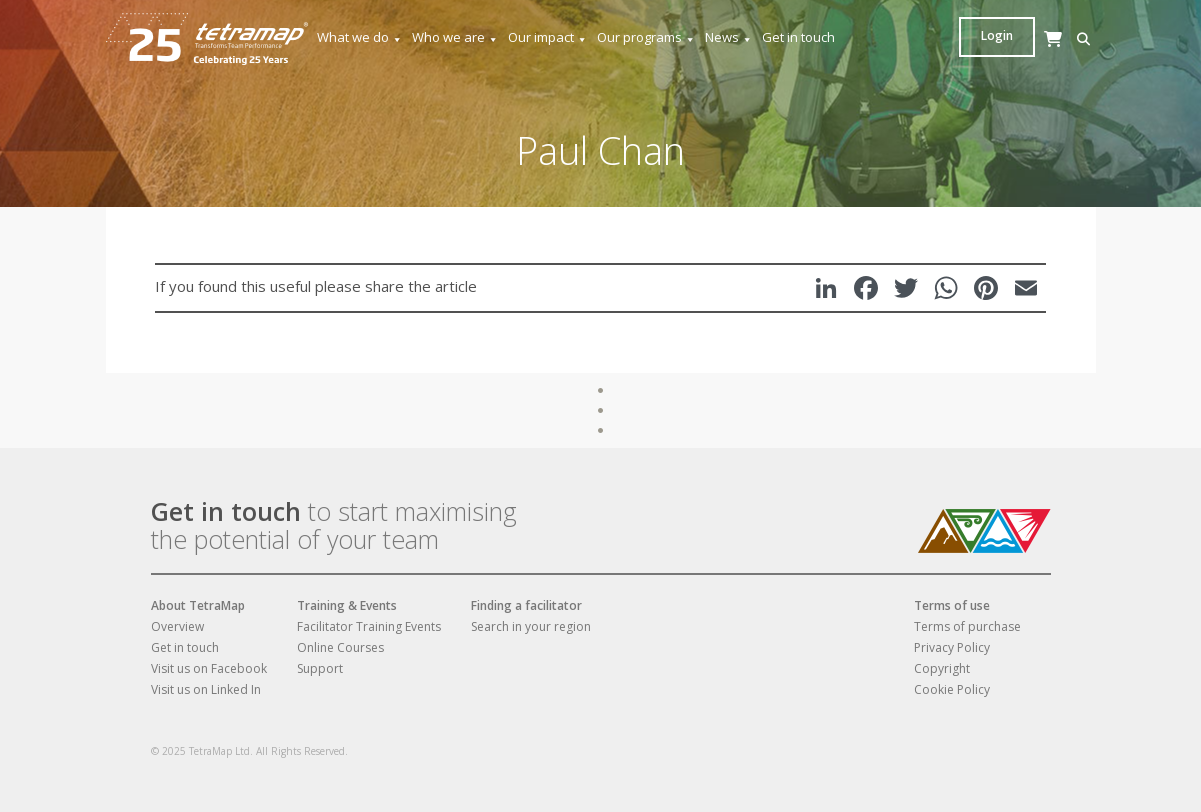 The width and height of the screenshot is (1201, 812). What do you see at coordinates (970, 39) in the screenshot?
I see `[button]` at bounding box center [970, 39].